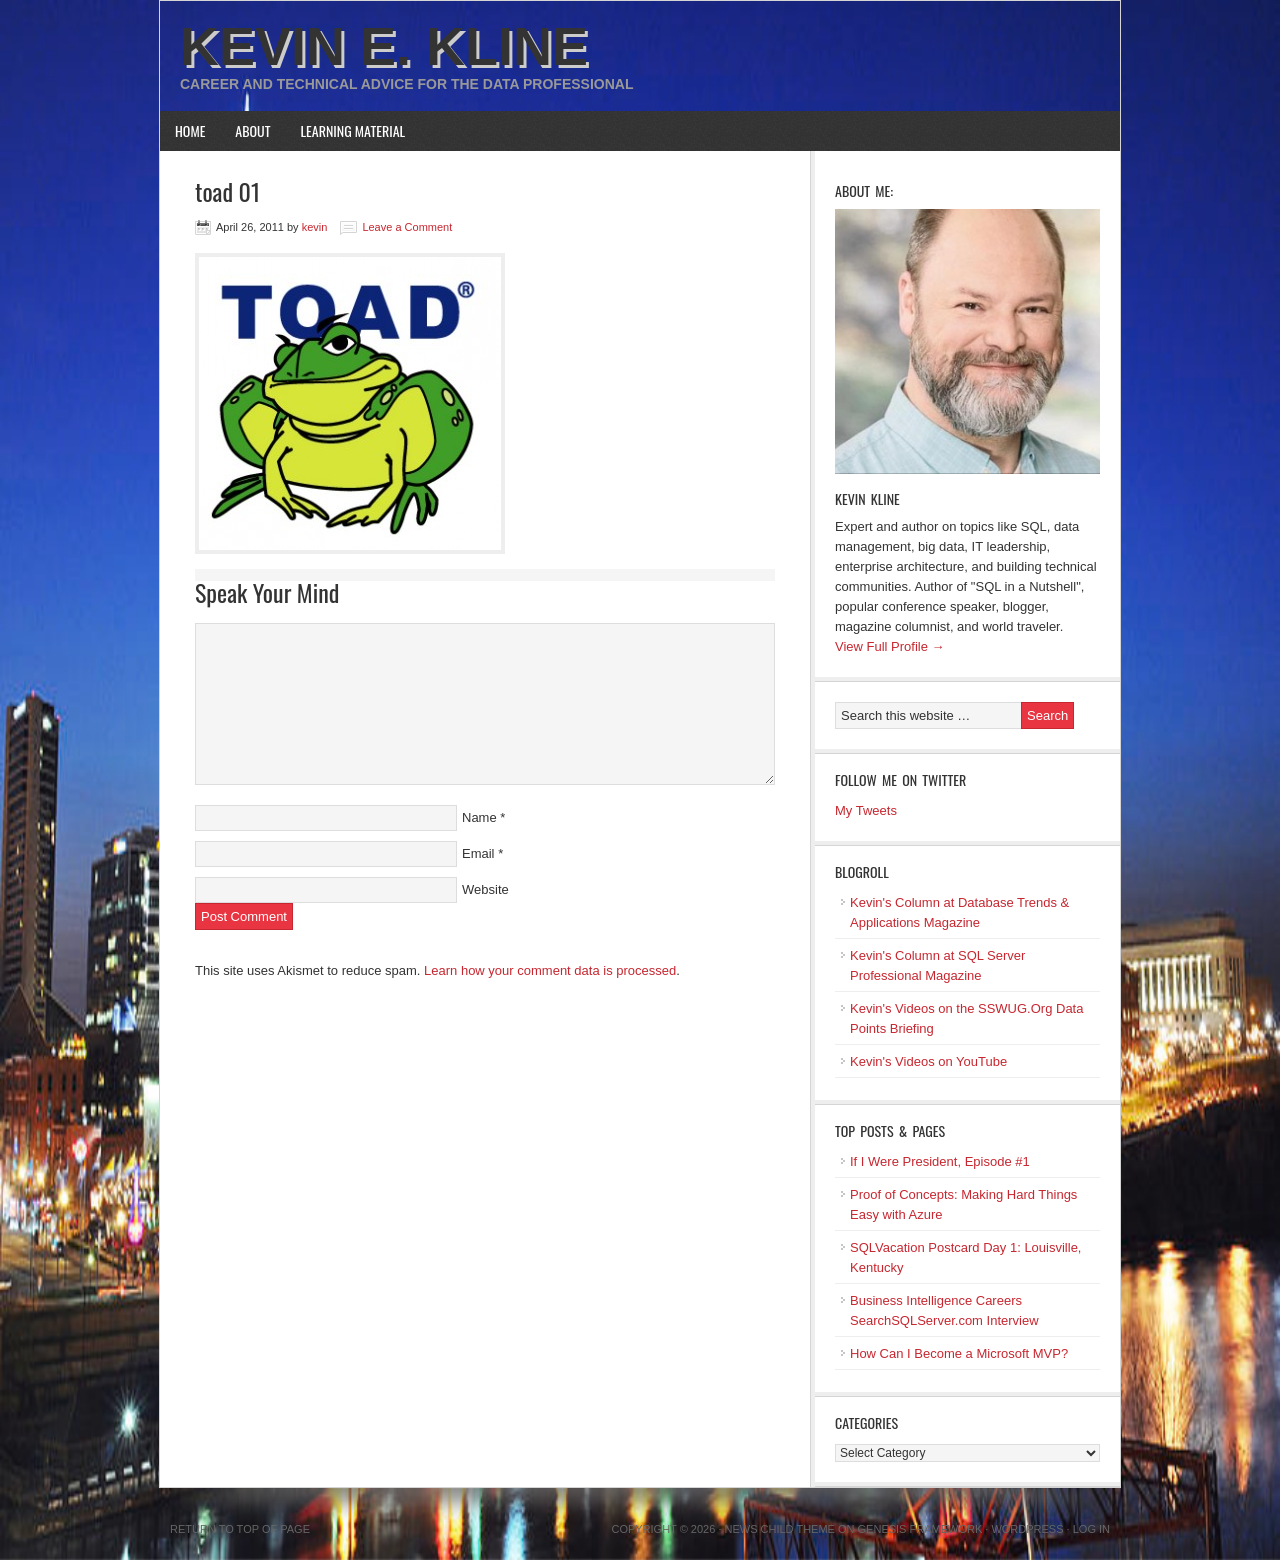 This screenshot has width=1280, height=1560. Describe the element at coordinates (407, 227) in the screenshot. I see `Leave a Comment` at that location.